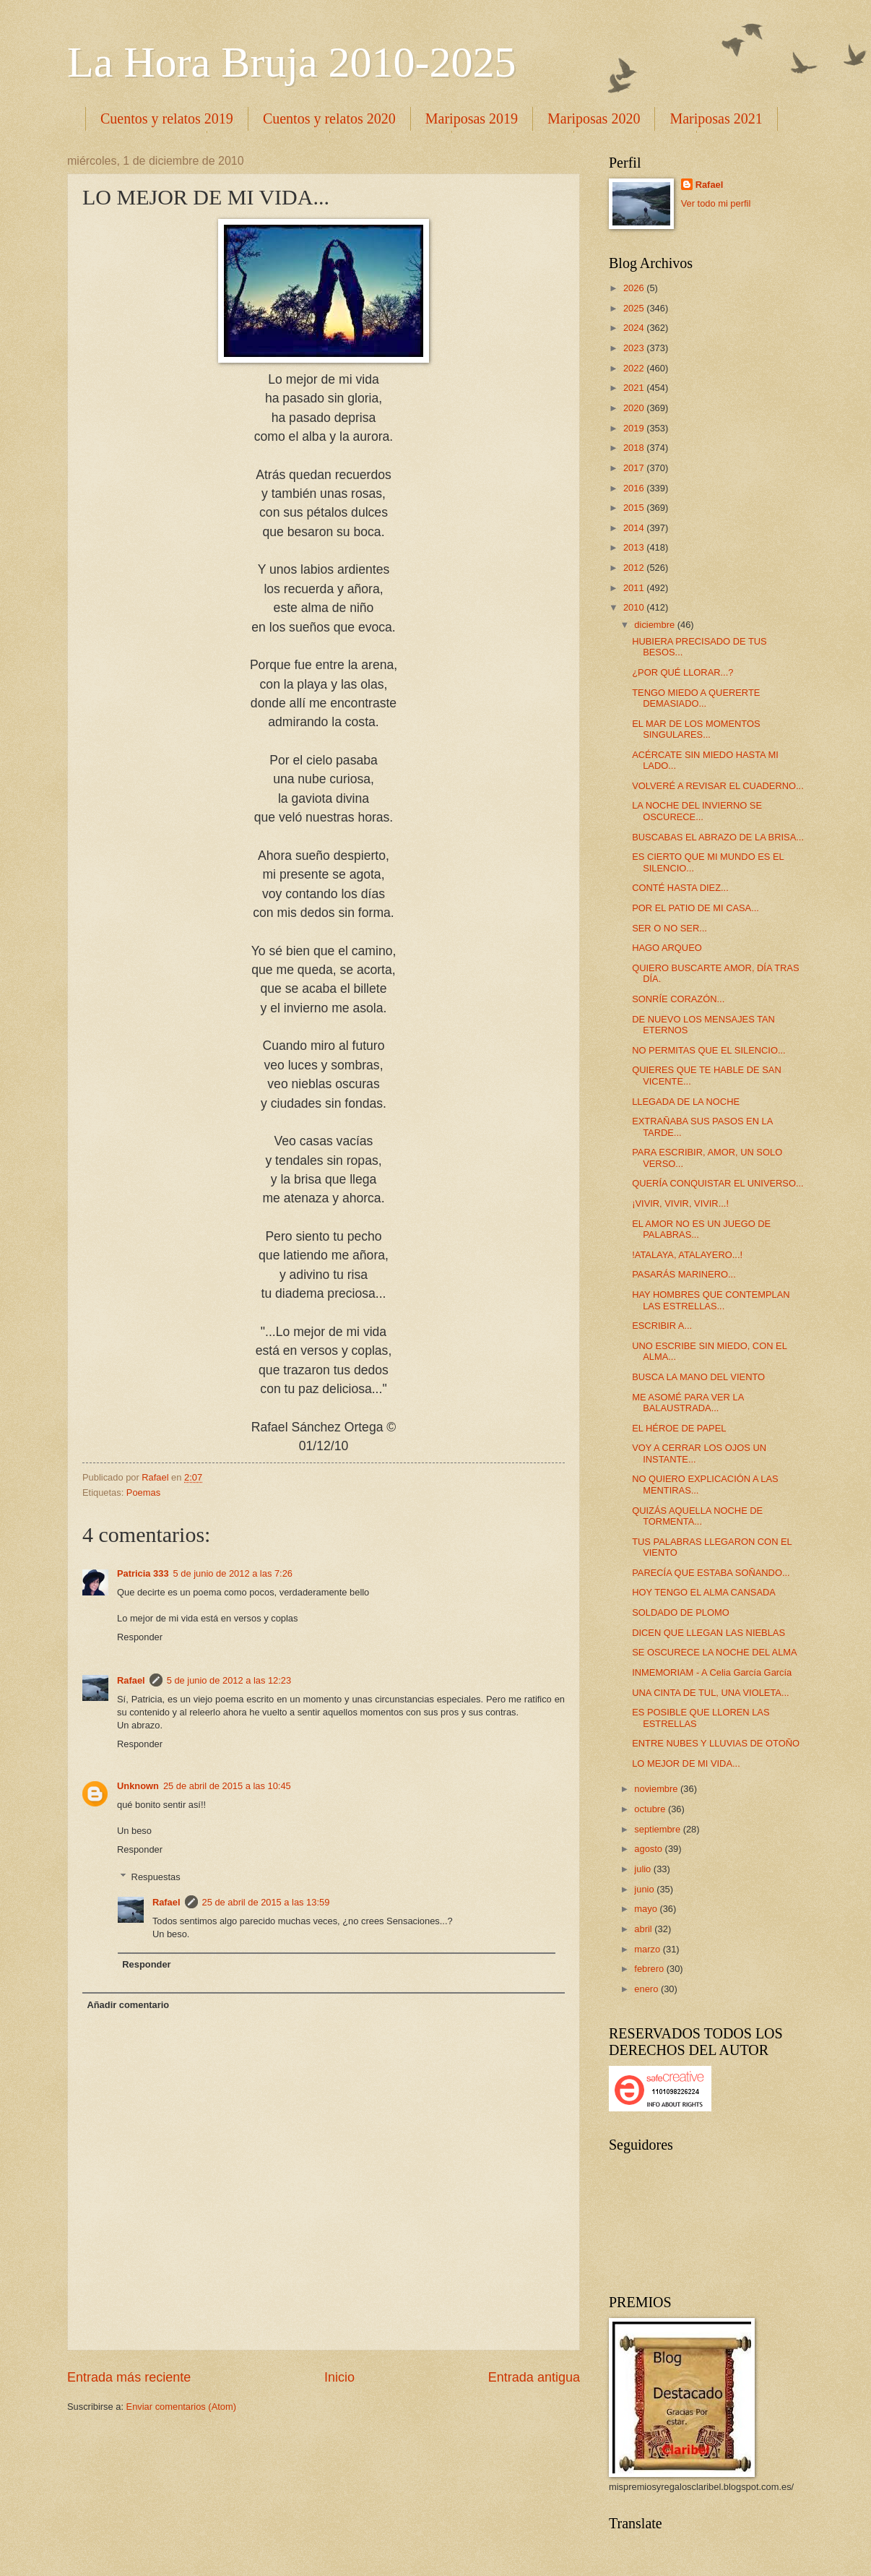 This screenshot has height=2576, width=871. Describe the element at coordinates (680, 887) in the screenshot. I see `CONTÉ HASTA DIEZ...` at that location.